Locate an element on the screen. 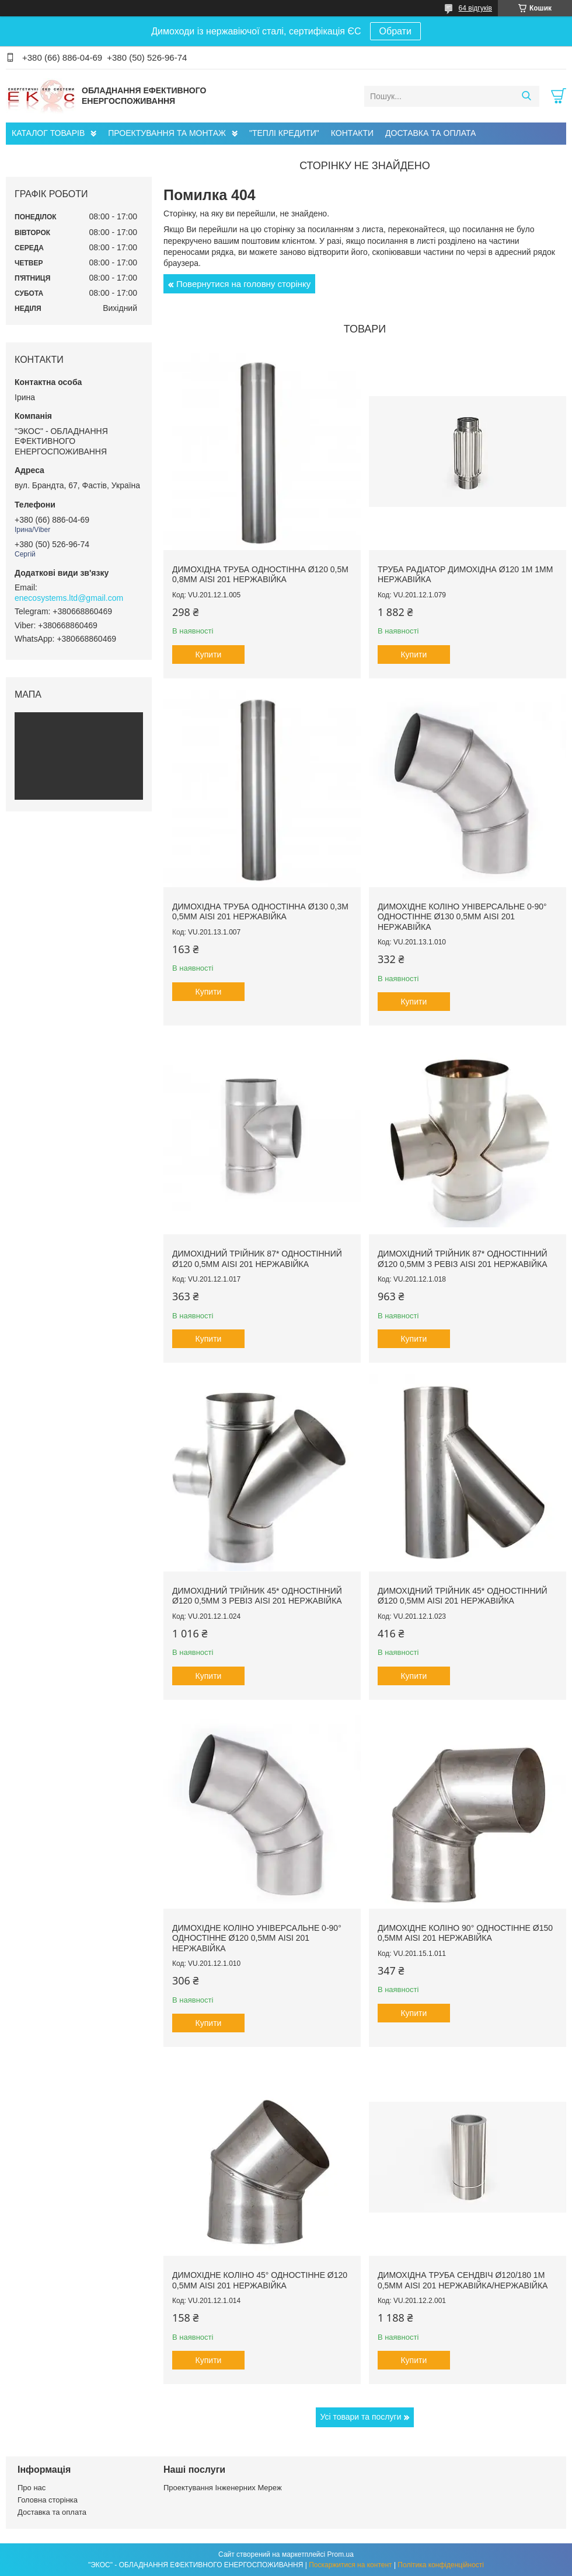  Про нас is located at coordinates (32, 2487).